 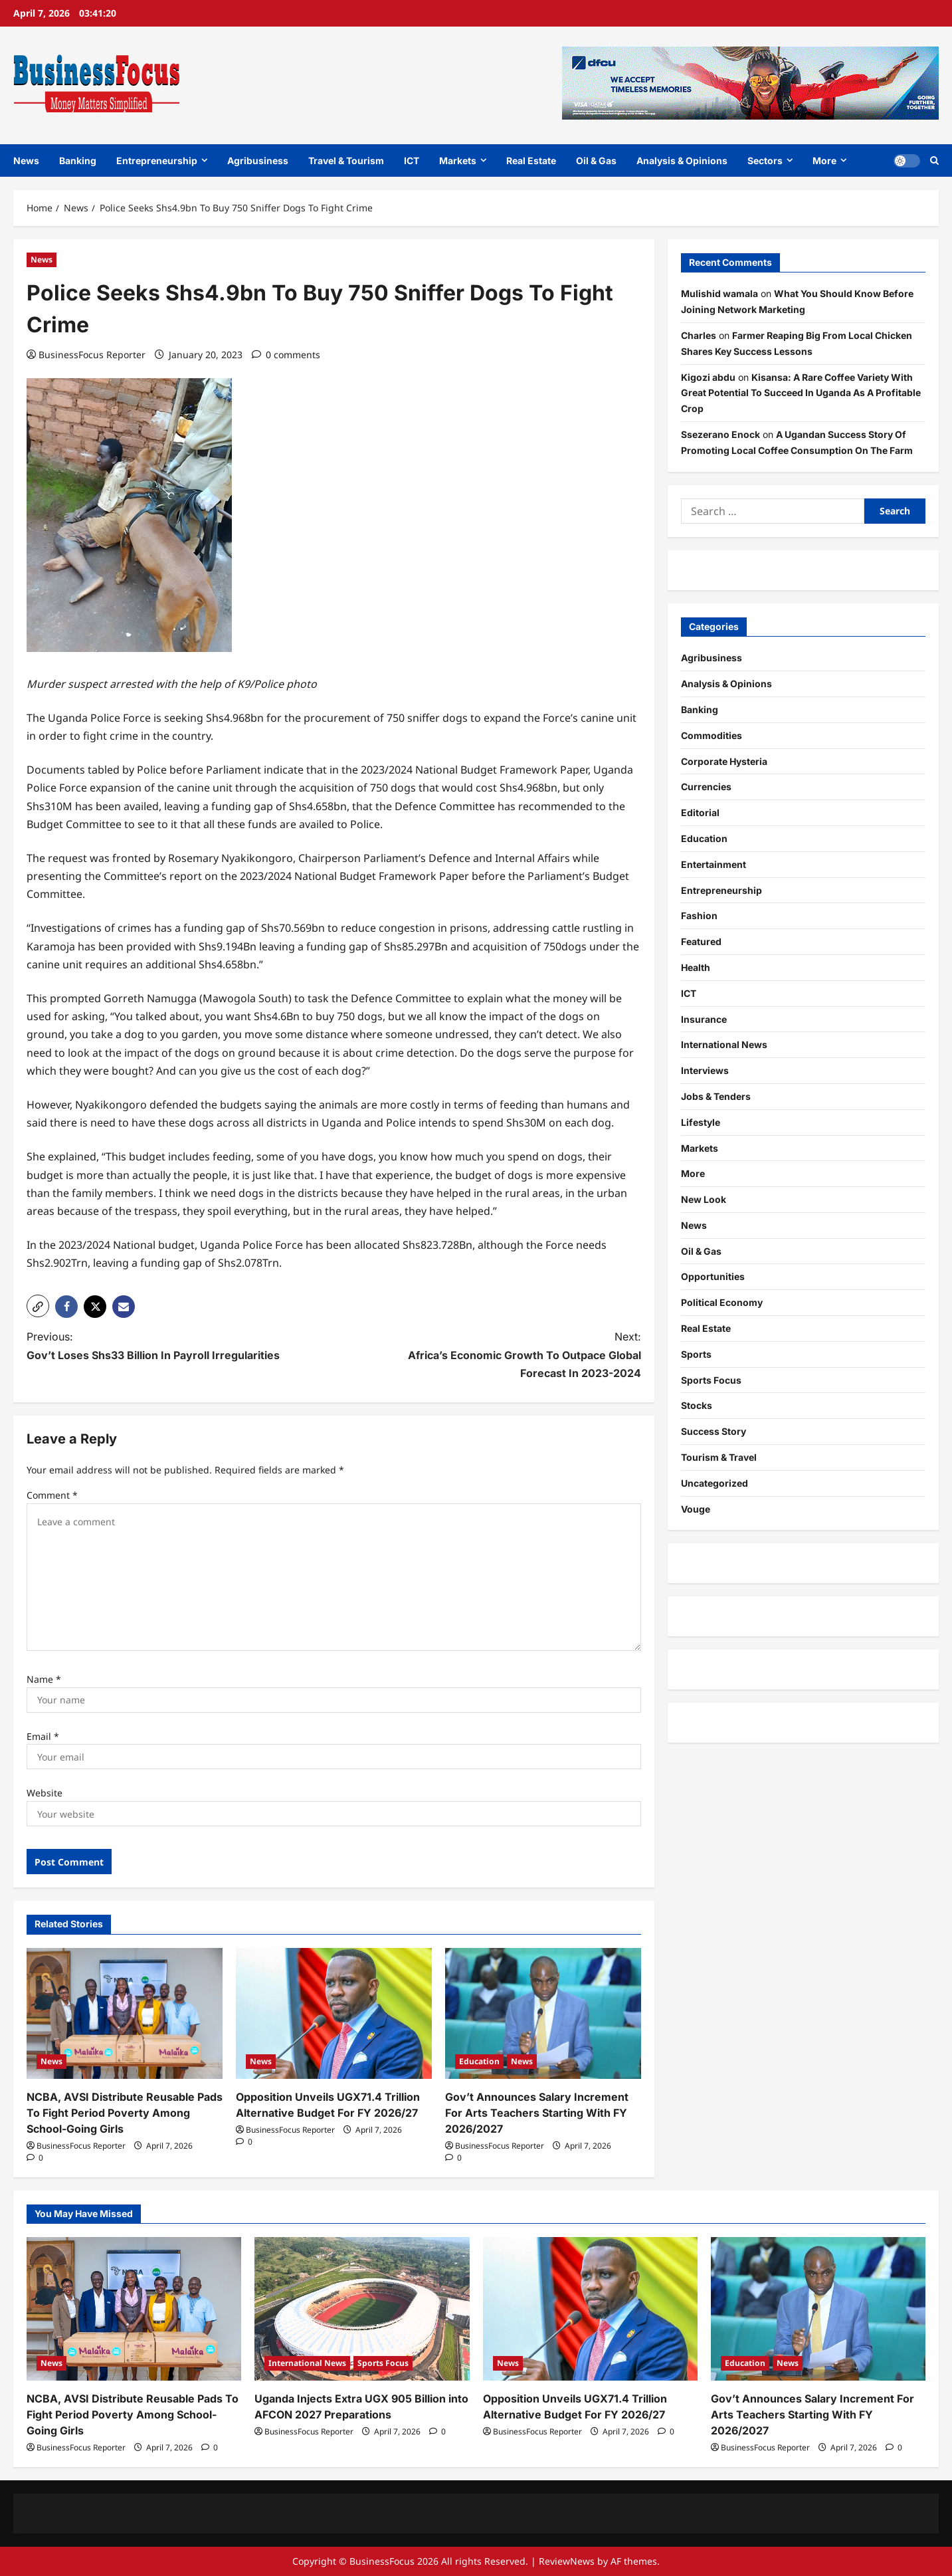 What do you see at coordinates (536, 2112) in the screenshot?
I see `Gov’t Announces Salary Increment For Arts Teachers Starting With FY 2026/2027` at bounding box center [536, 2112].